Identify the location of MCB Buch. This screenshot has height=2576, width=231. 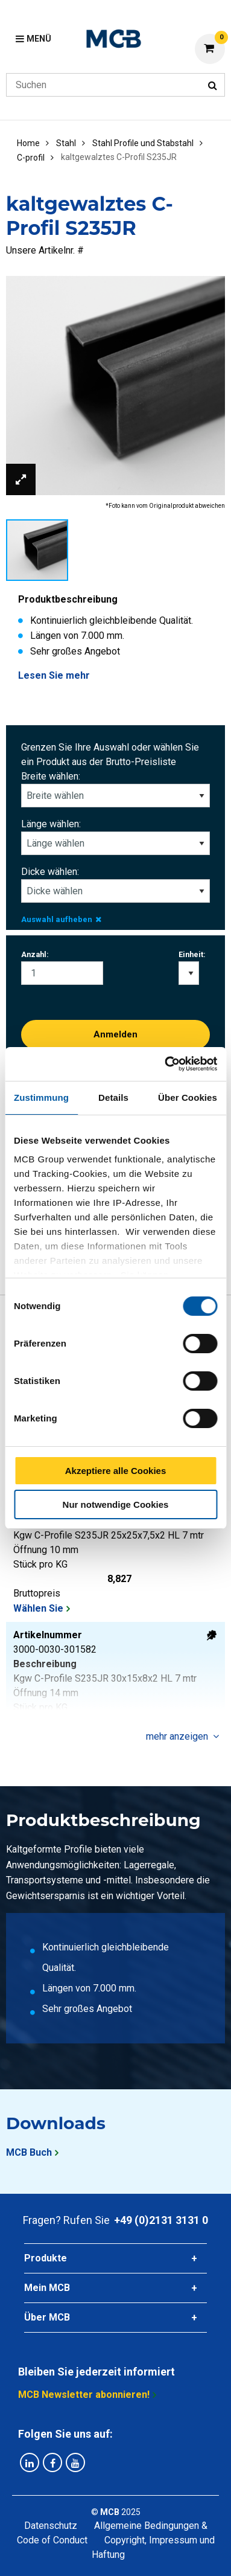
(29, 2152).